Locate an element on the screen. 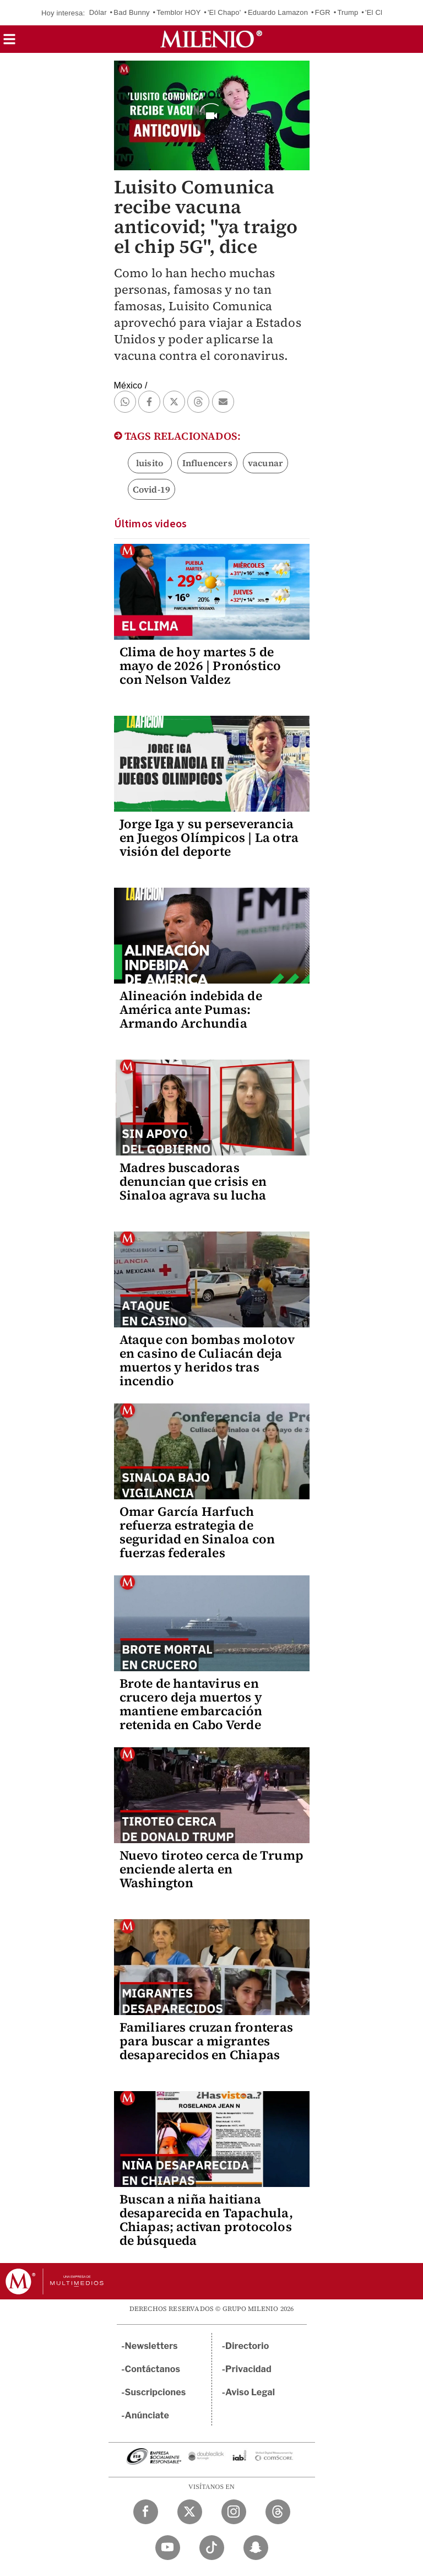  Buscan a niña haitiana desaparecida en Tapachula, Chiapas; activan protocolos de búsqueda is located at coordinates (206, 2219).